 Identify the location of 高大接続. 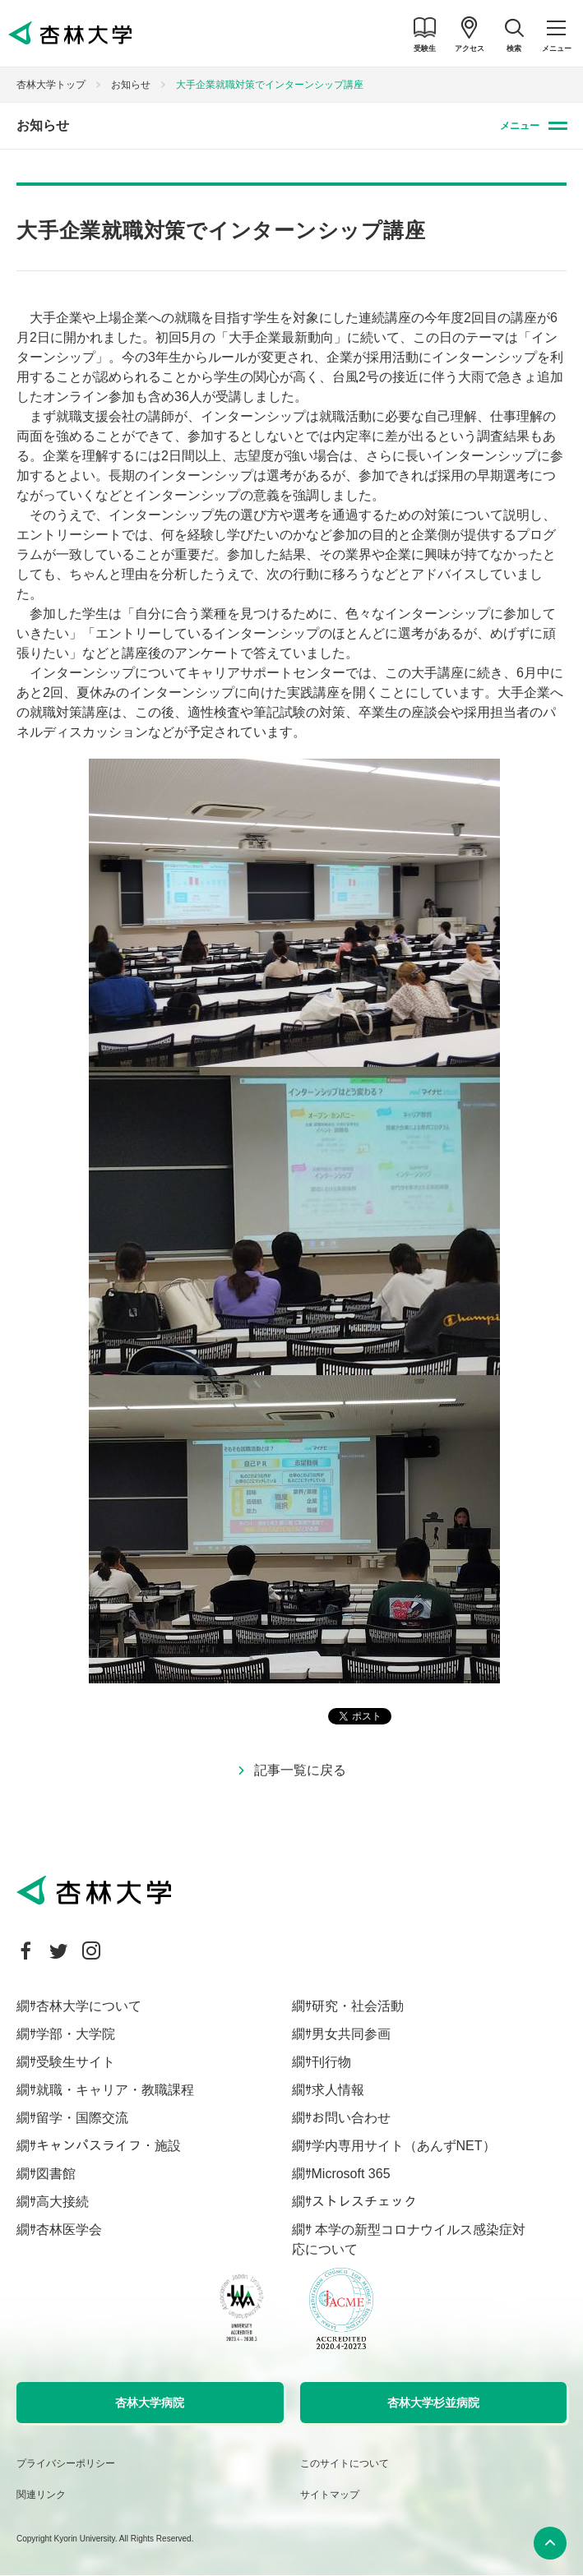
(62, 2202).